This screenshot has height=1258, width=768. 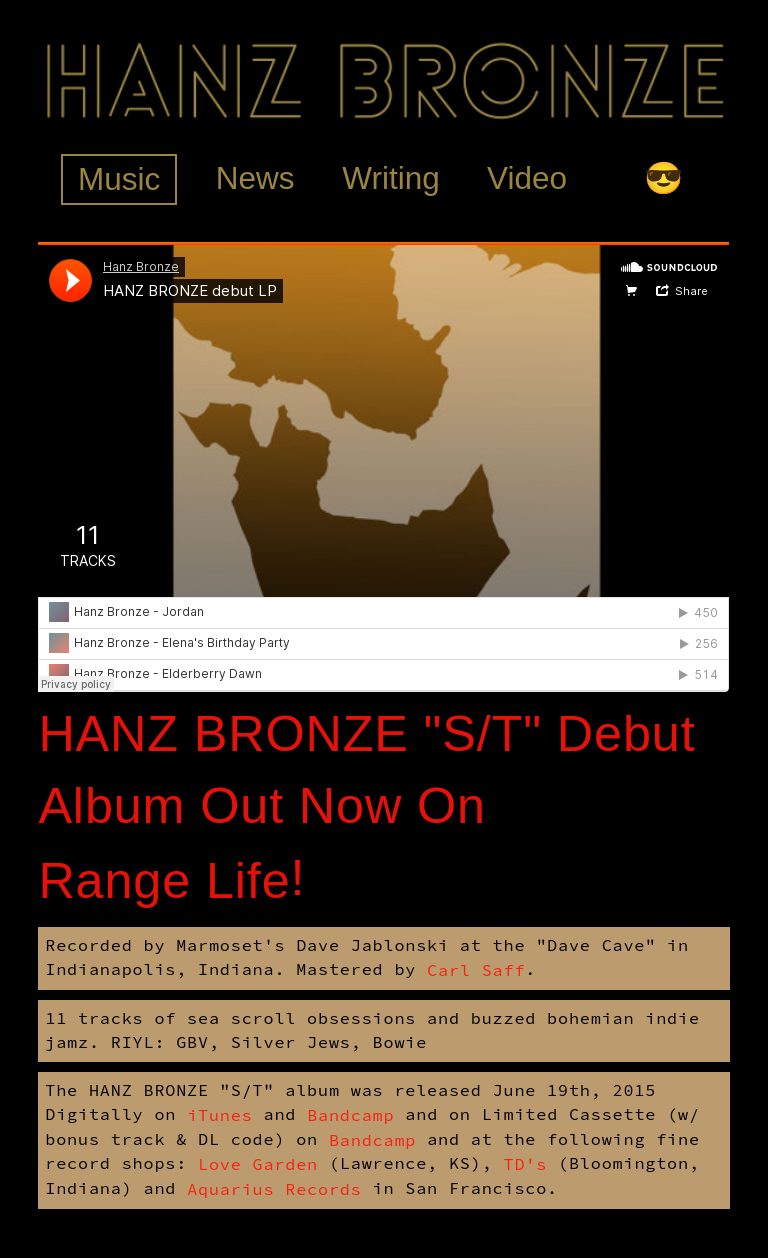 What do you see at coordinates (164, 880) in the screenshot?
I see `Range Life` at bounding box center [164, 880].